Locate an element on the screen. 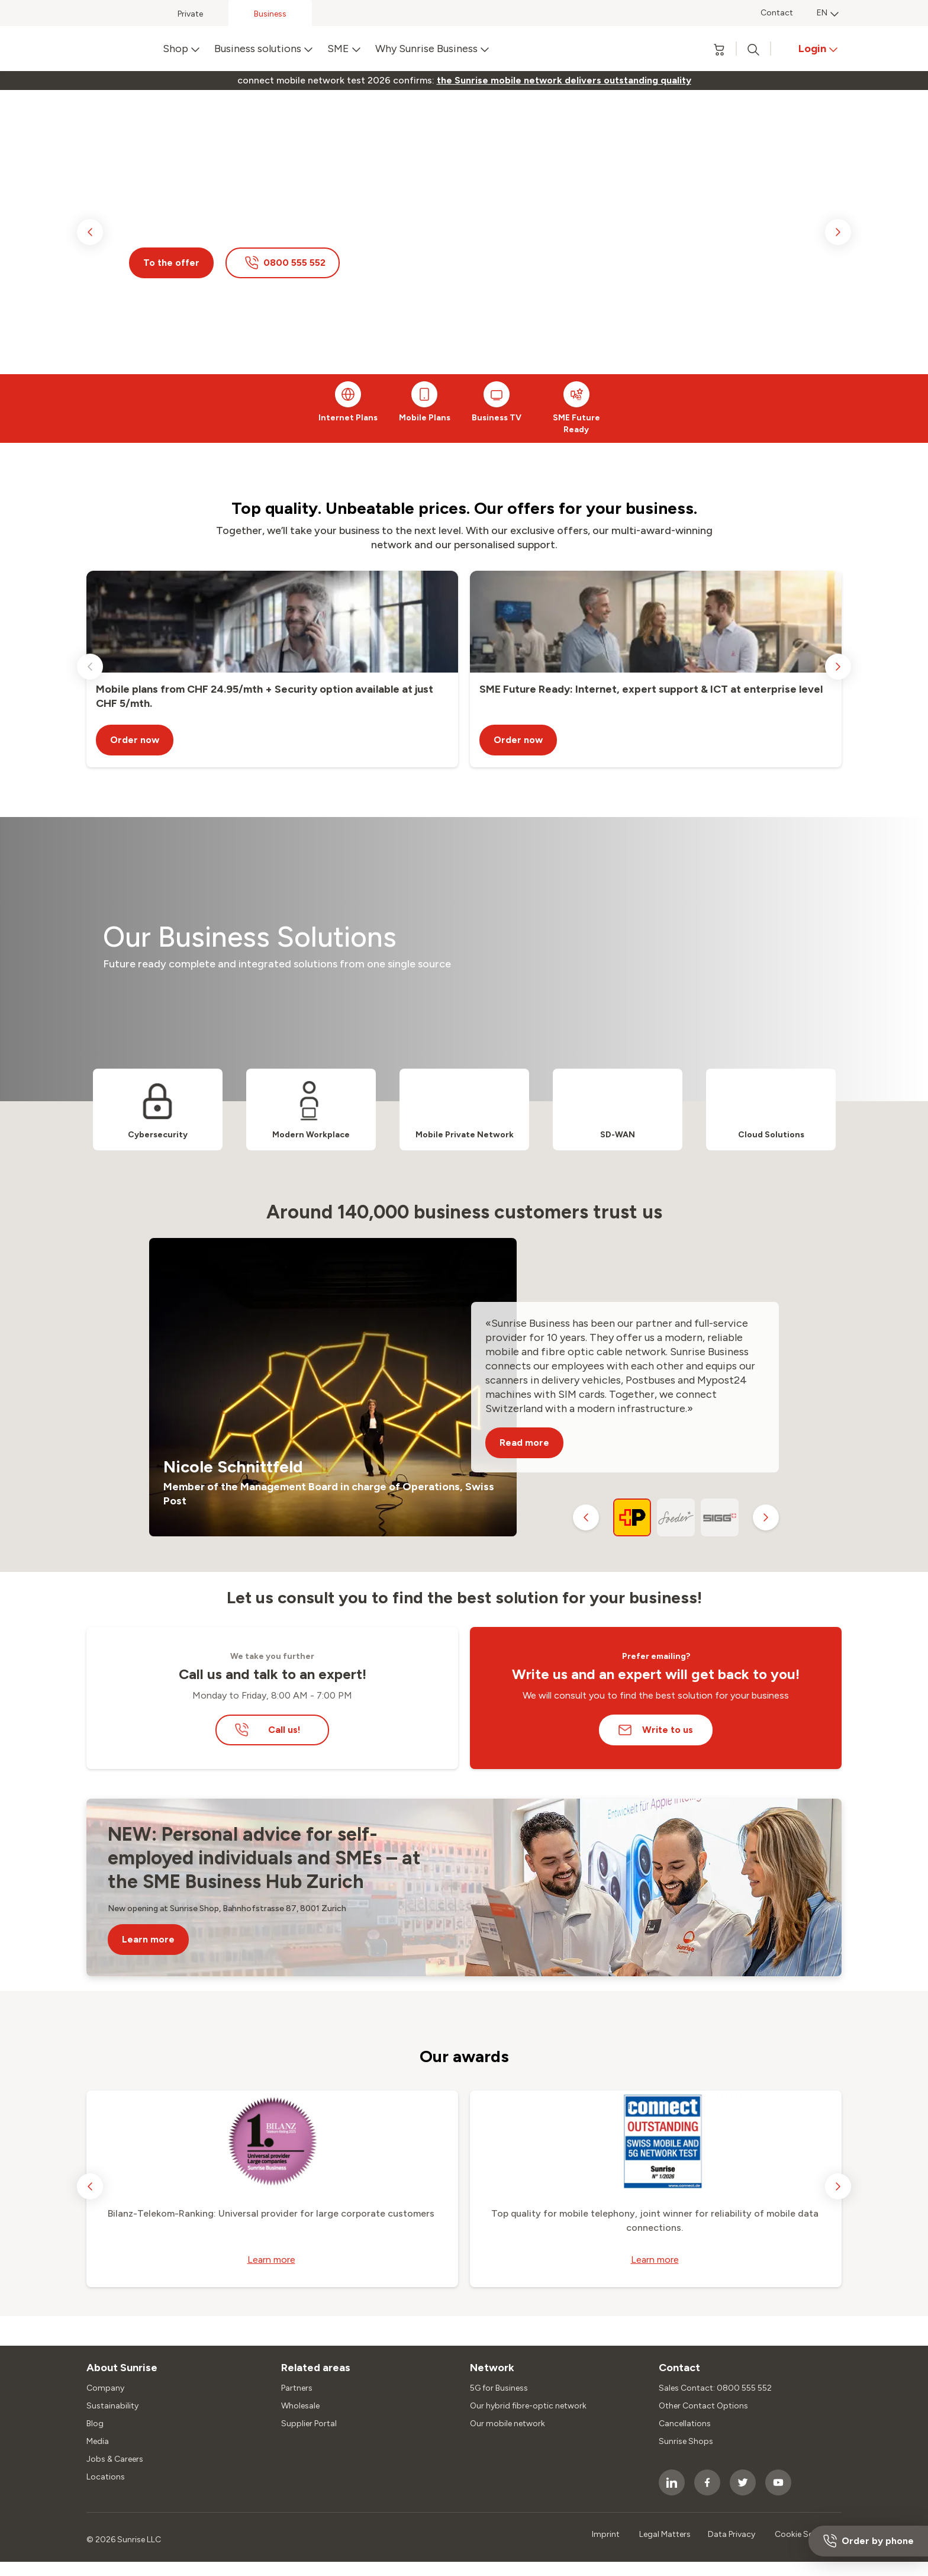 This screenshot has height=2576, width=928. [previous slide] is located at coordinates (90, 232).